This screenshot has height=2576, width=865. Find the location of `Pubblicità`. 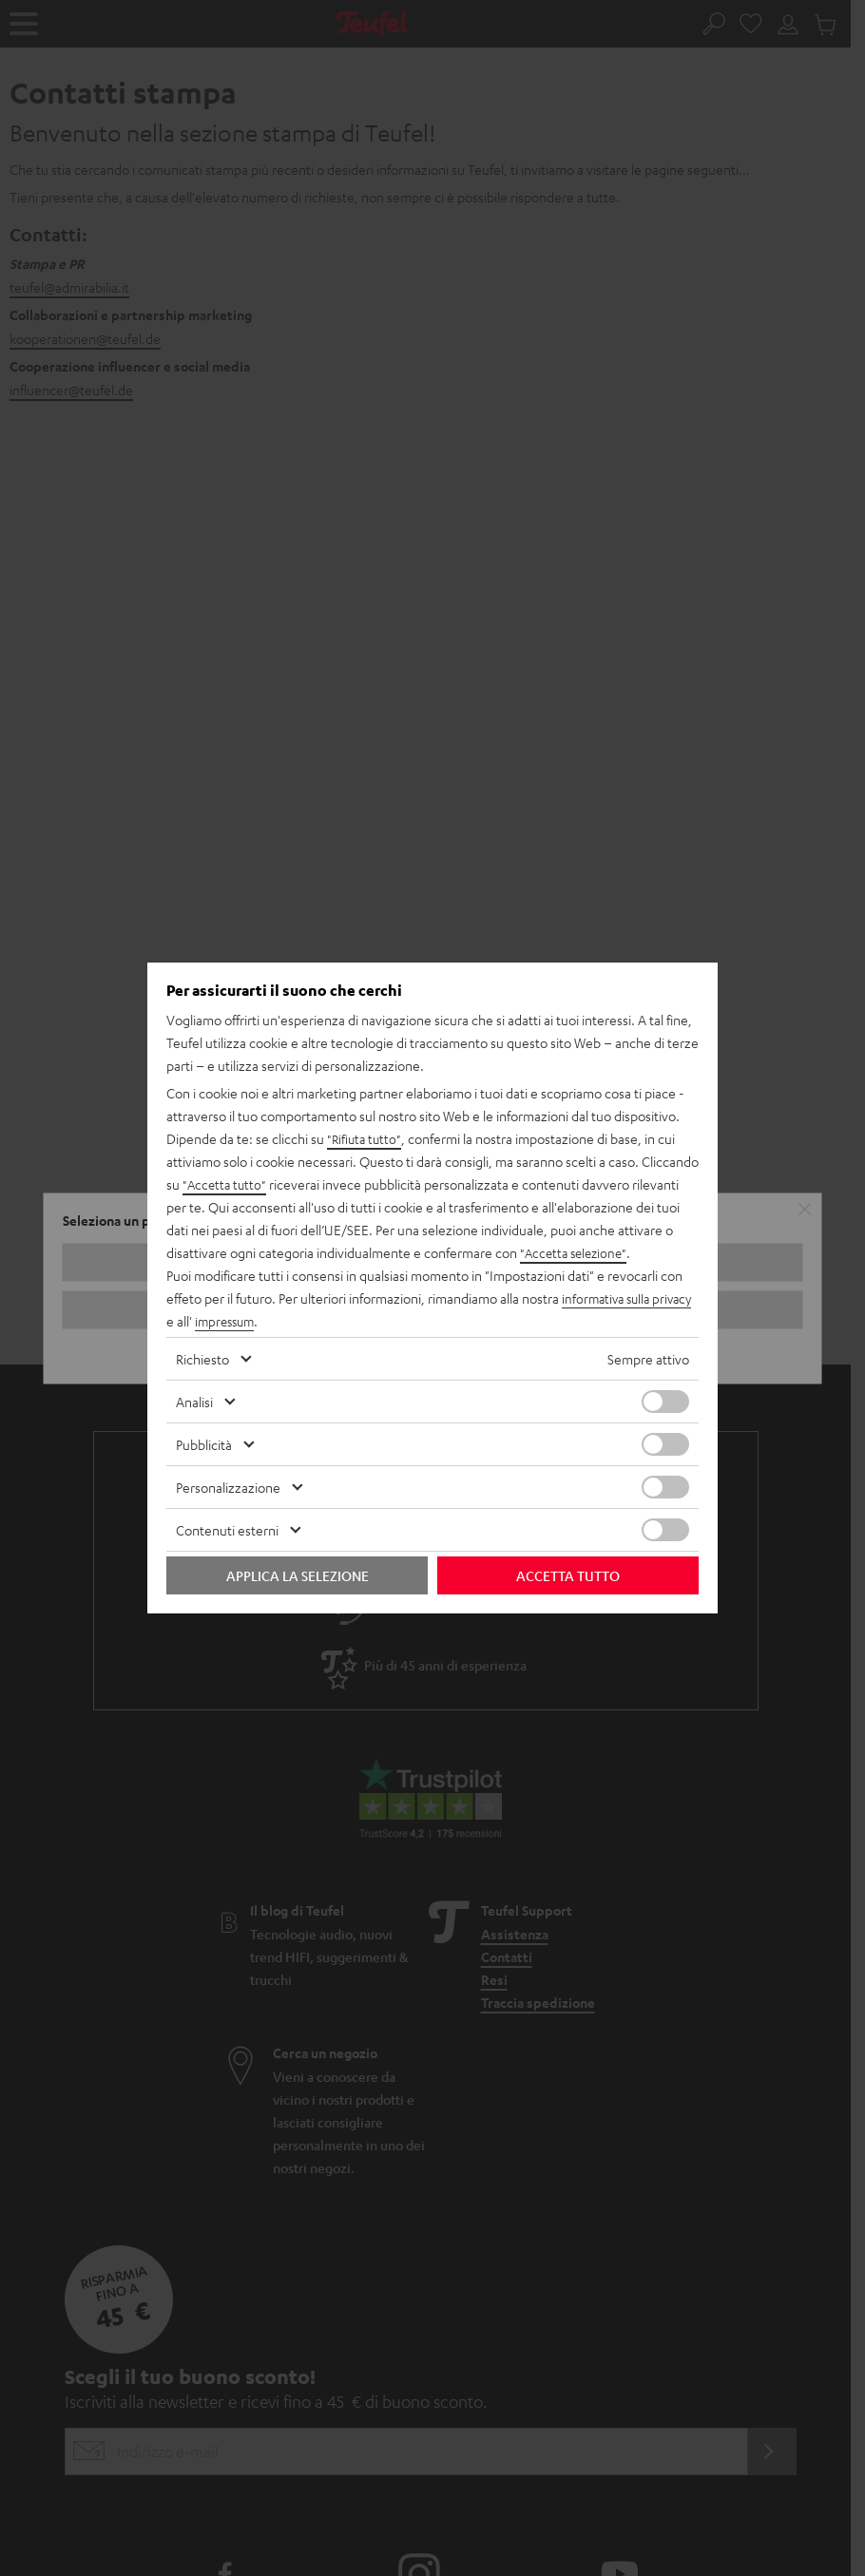

Pubblicità is located at coordinates (204, 1444).